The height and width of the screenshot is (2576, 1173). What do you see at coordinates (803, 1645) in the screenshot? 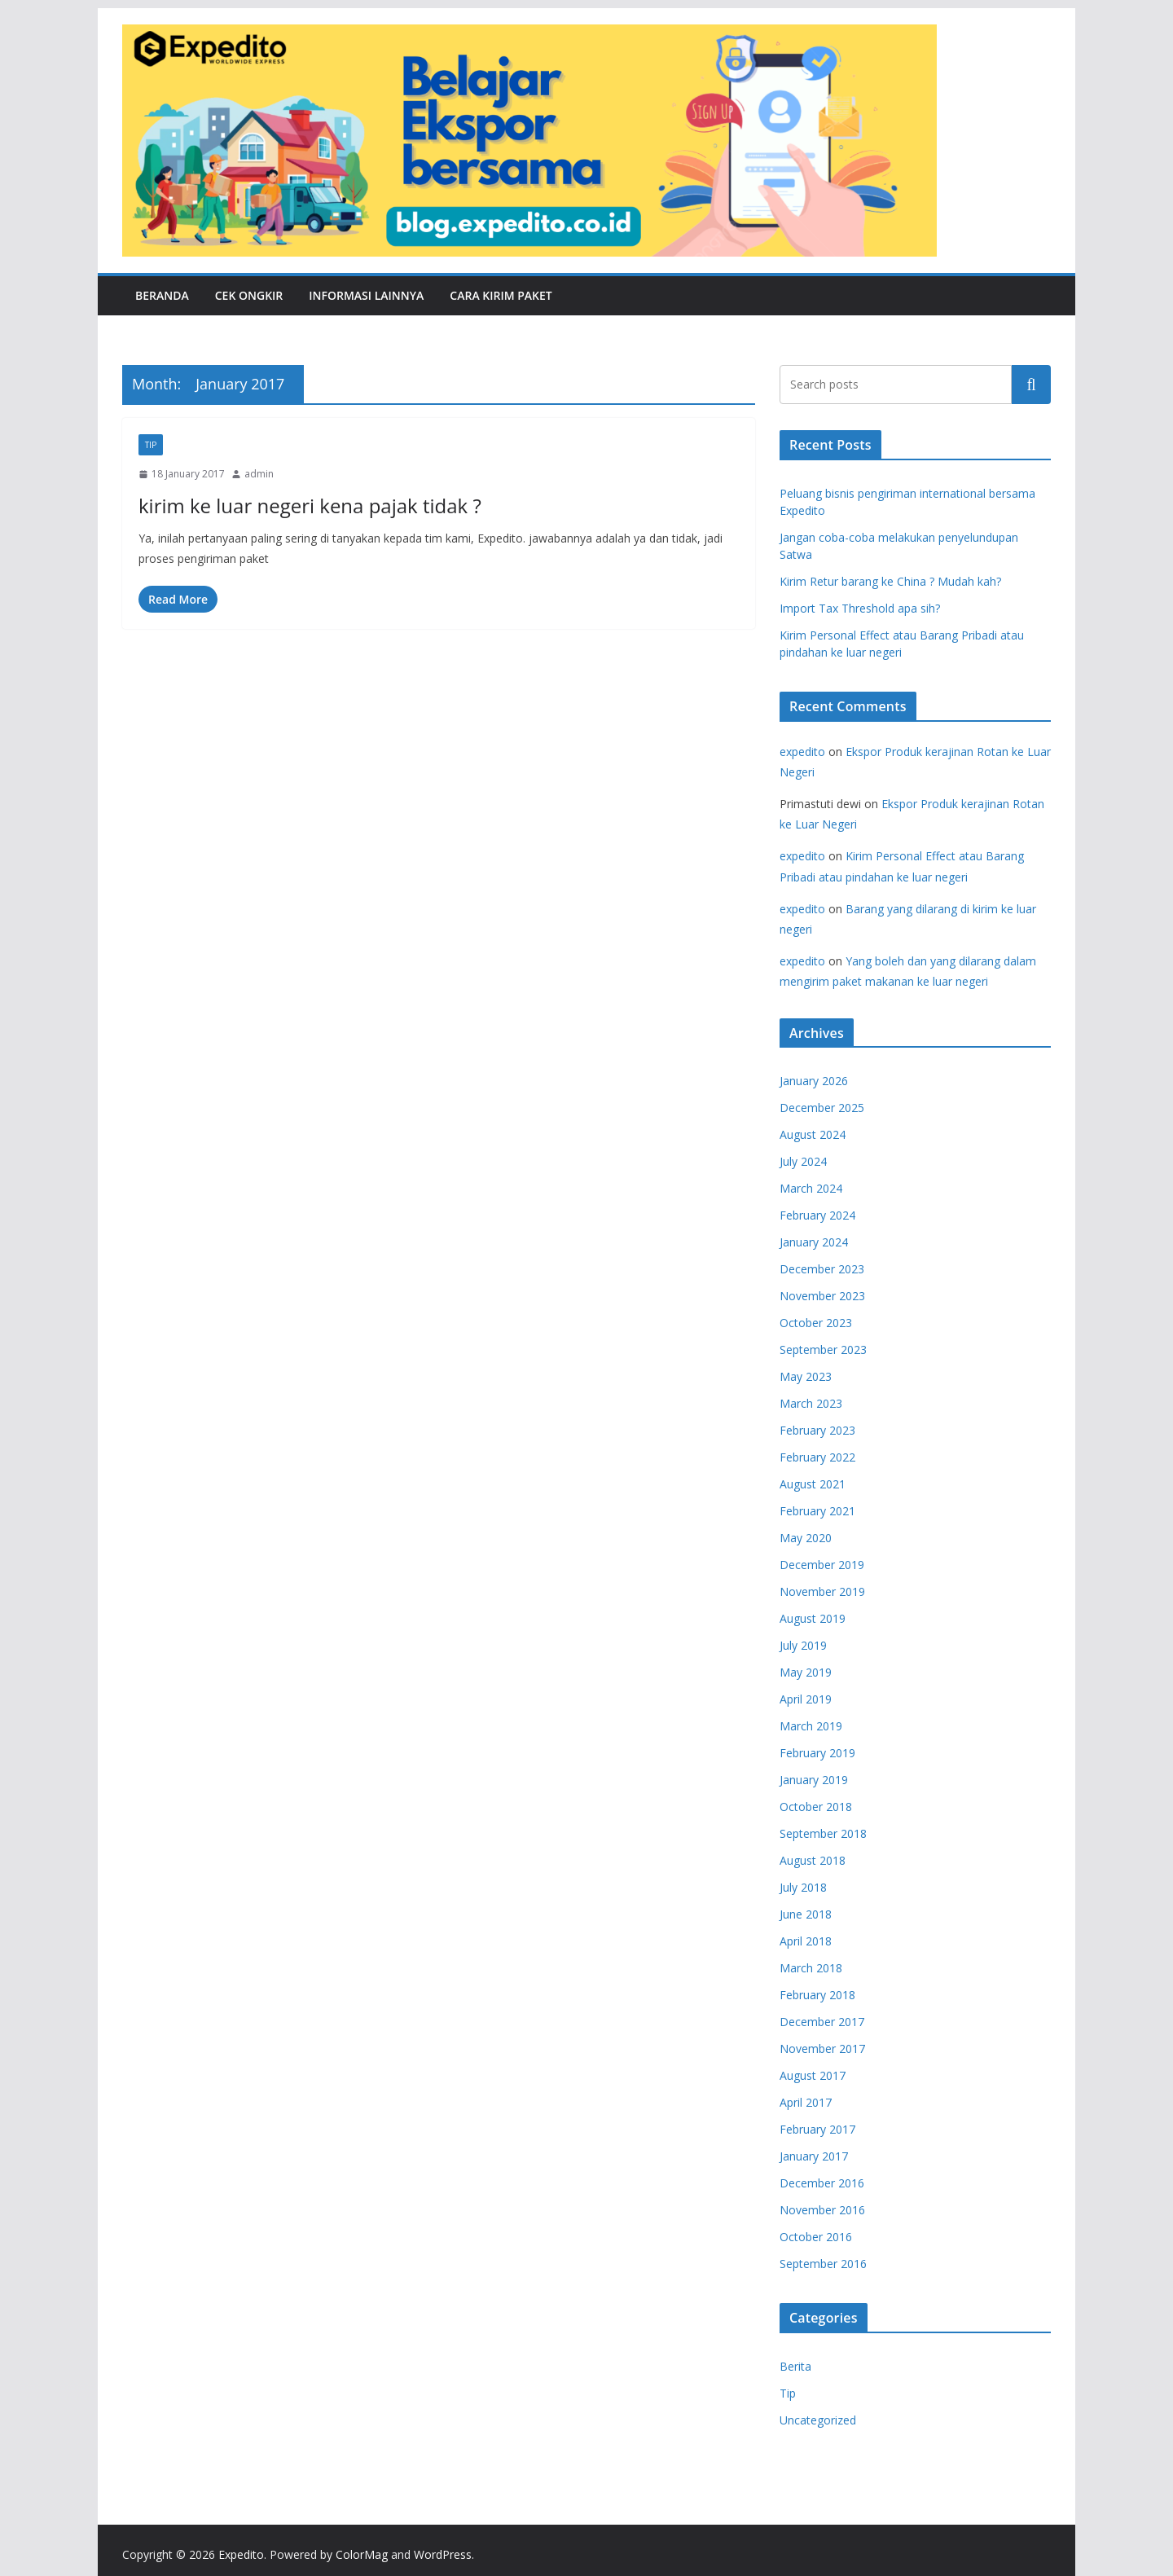
I see `July 2019` at bounding box center [803, 1645].